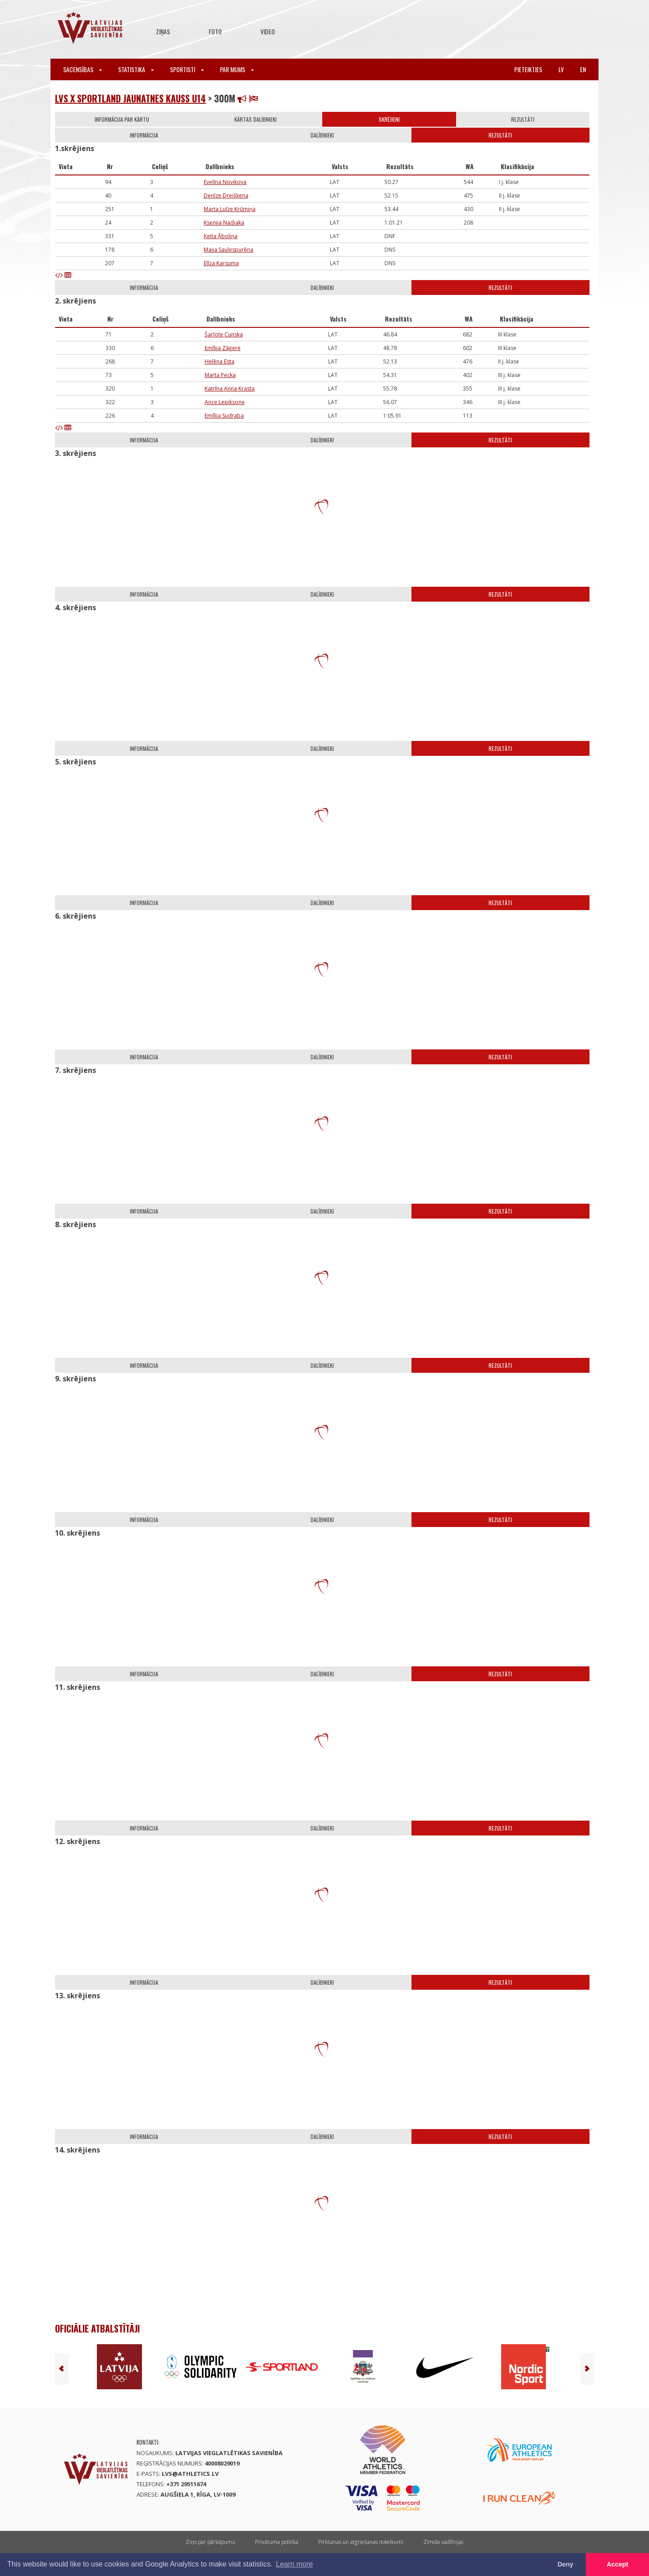  What do you see at coordinates (294, 2564) in the screenshot?
I see `Learn more [button]` at bounding box center [294, 2564].